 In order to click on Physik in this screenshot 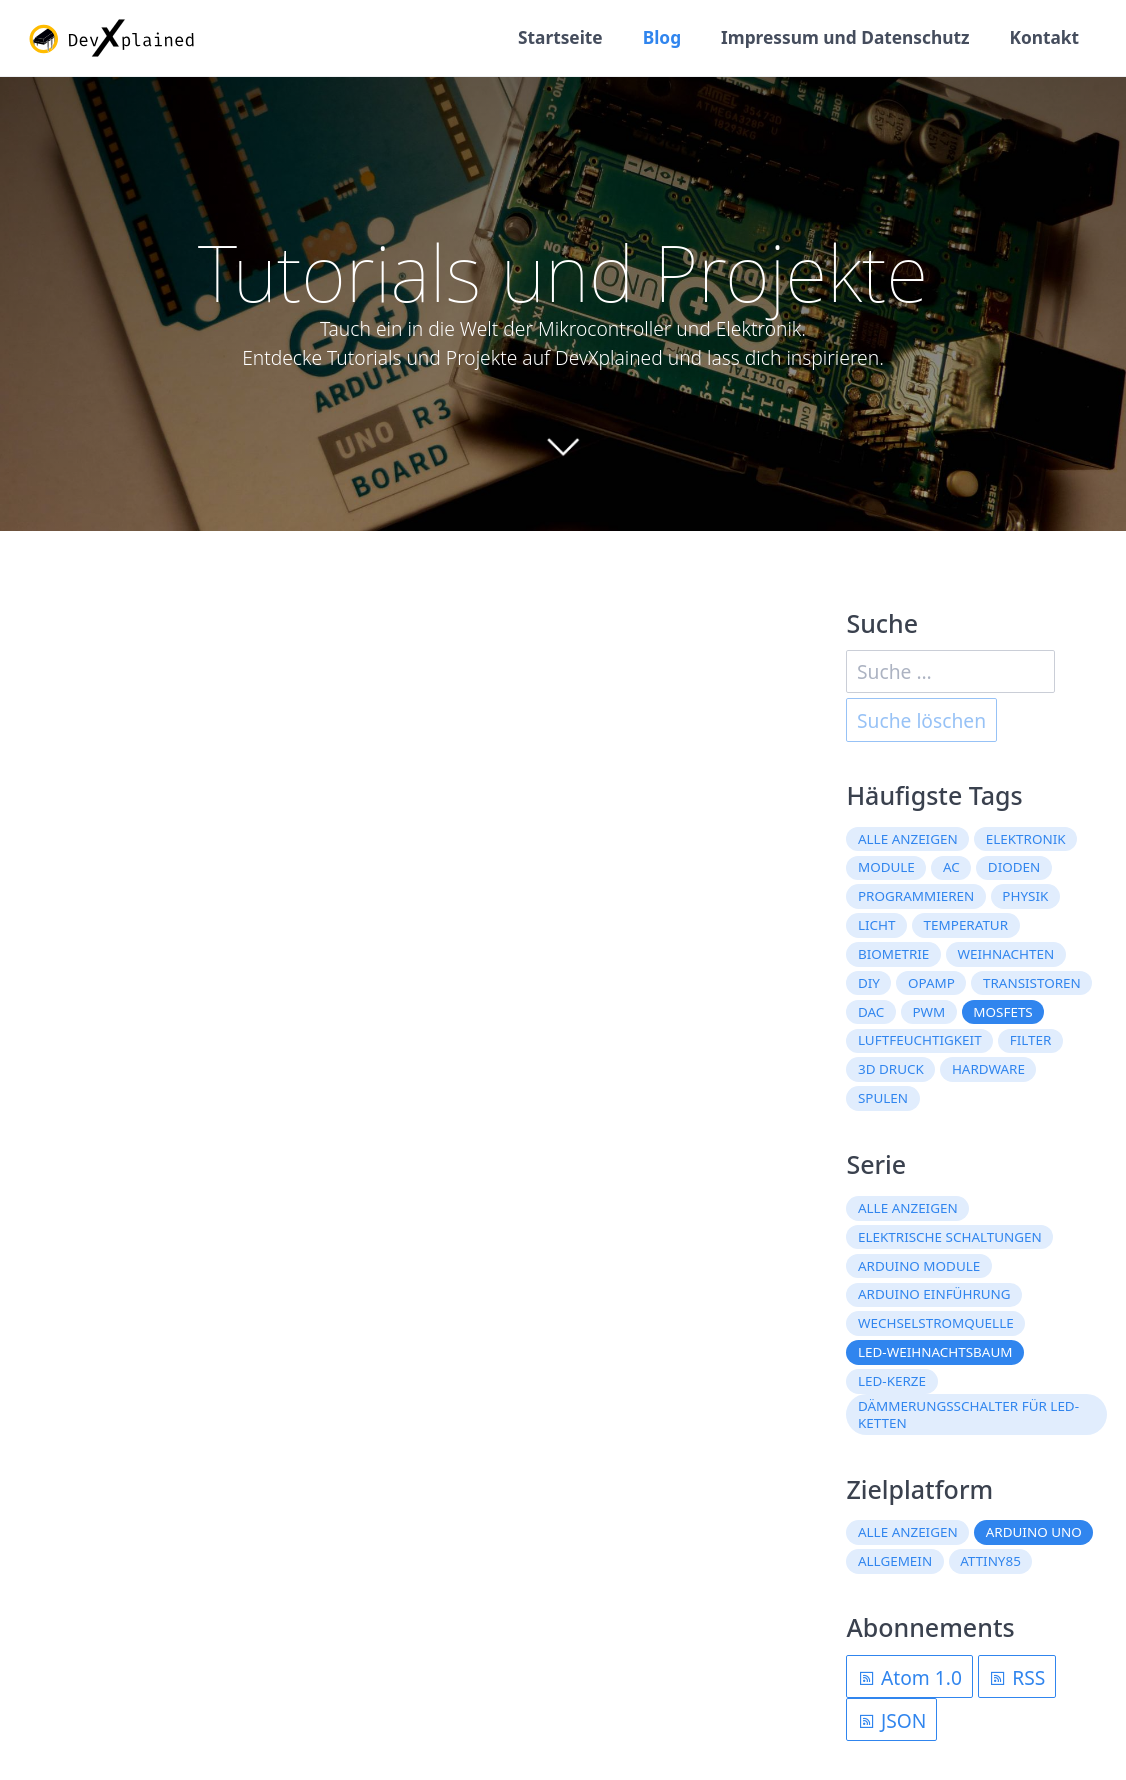, I will do `click(1025, 896)`.